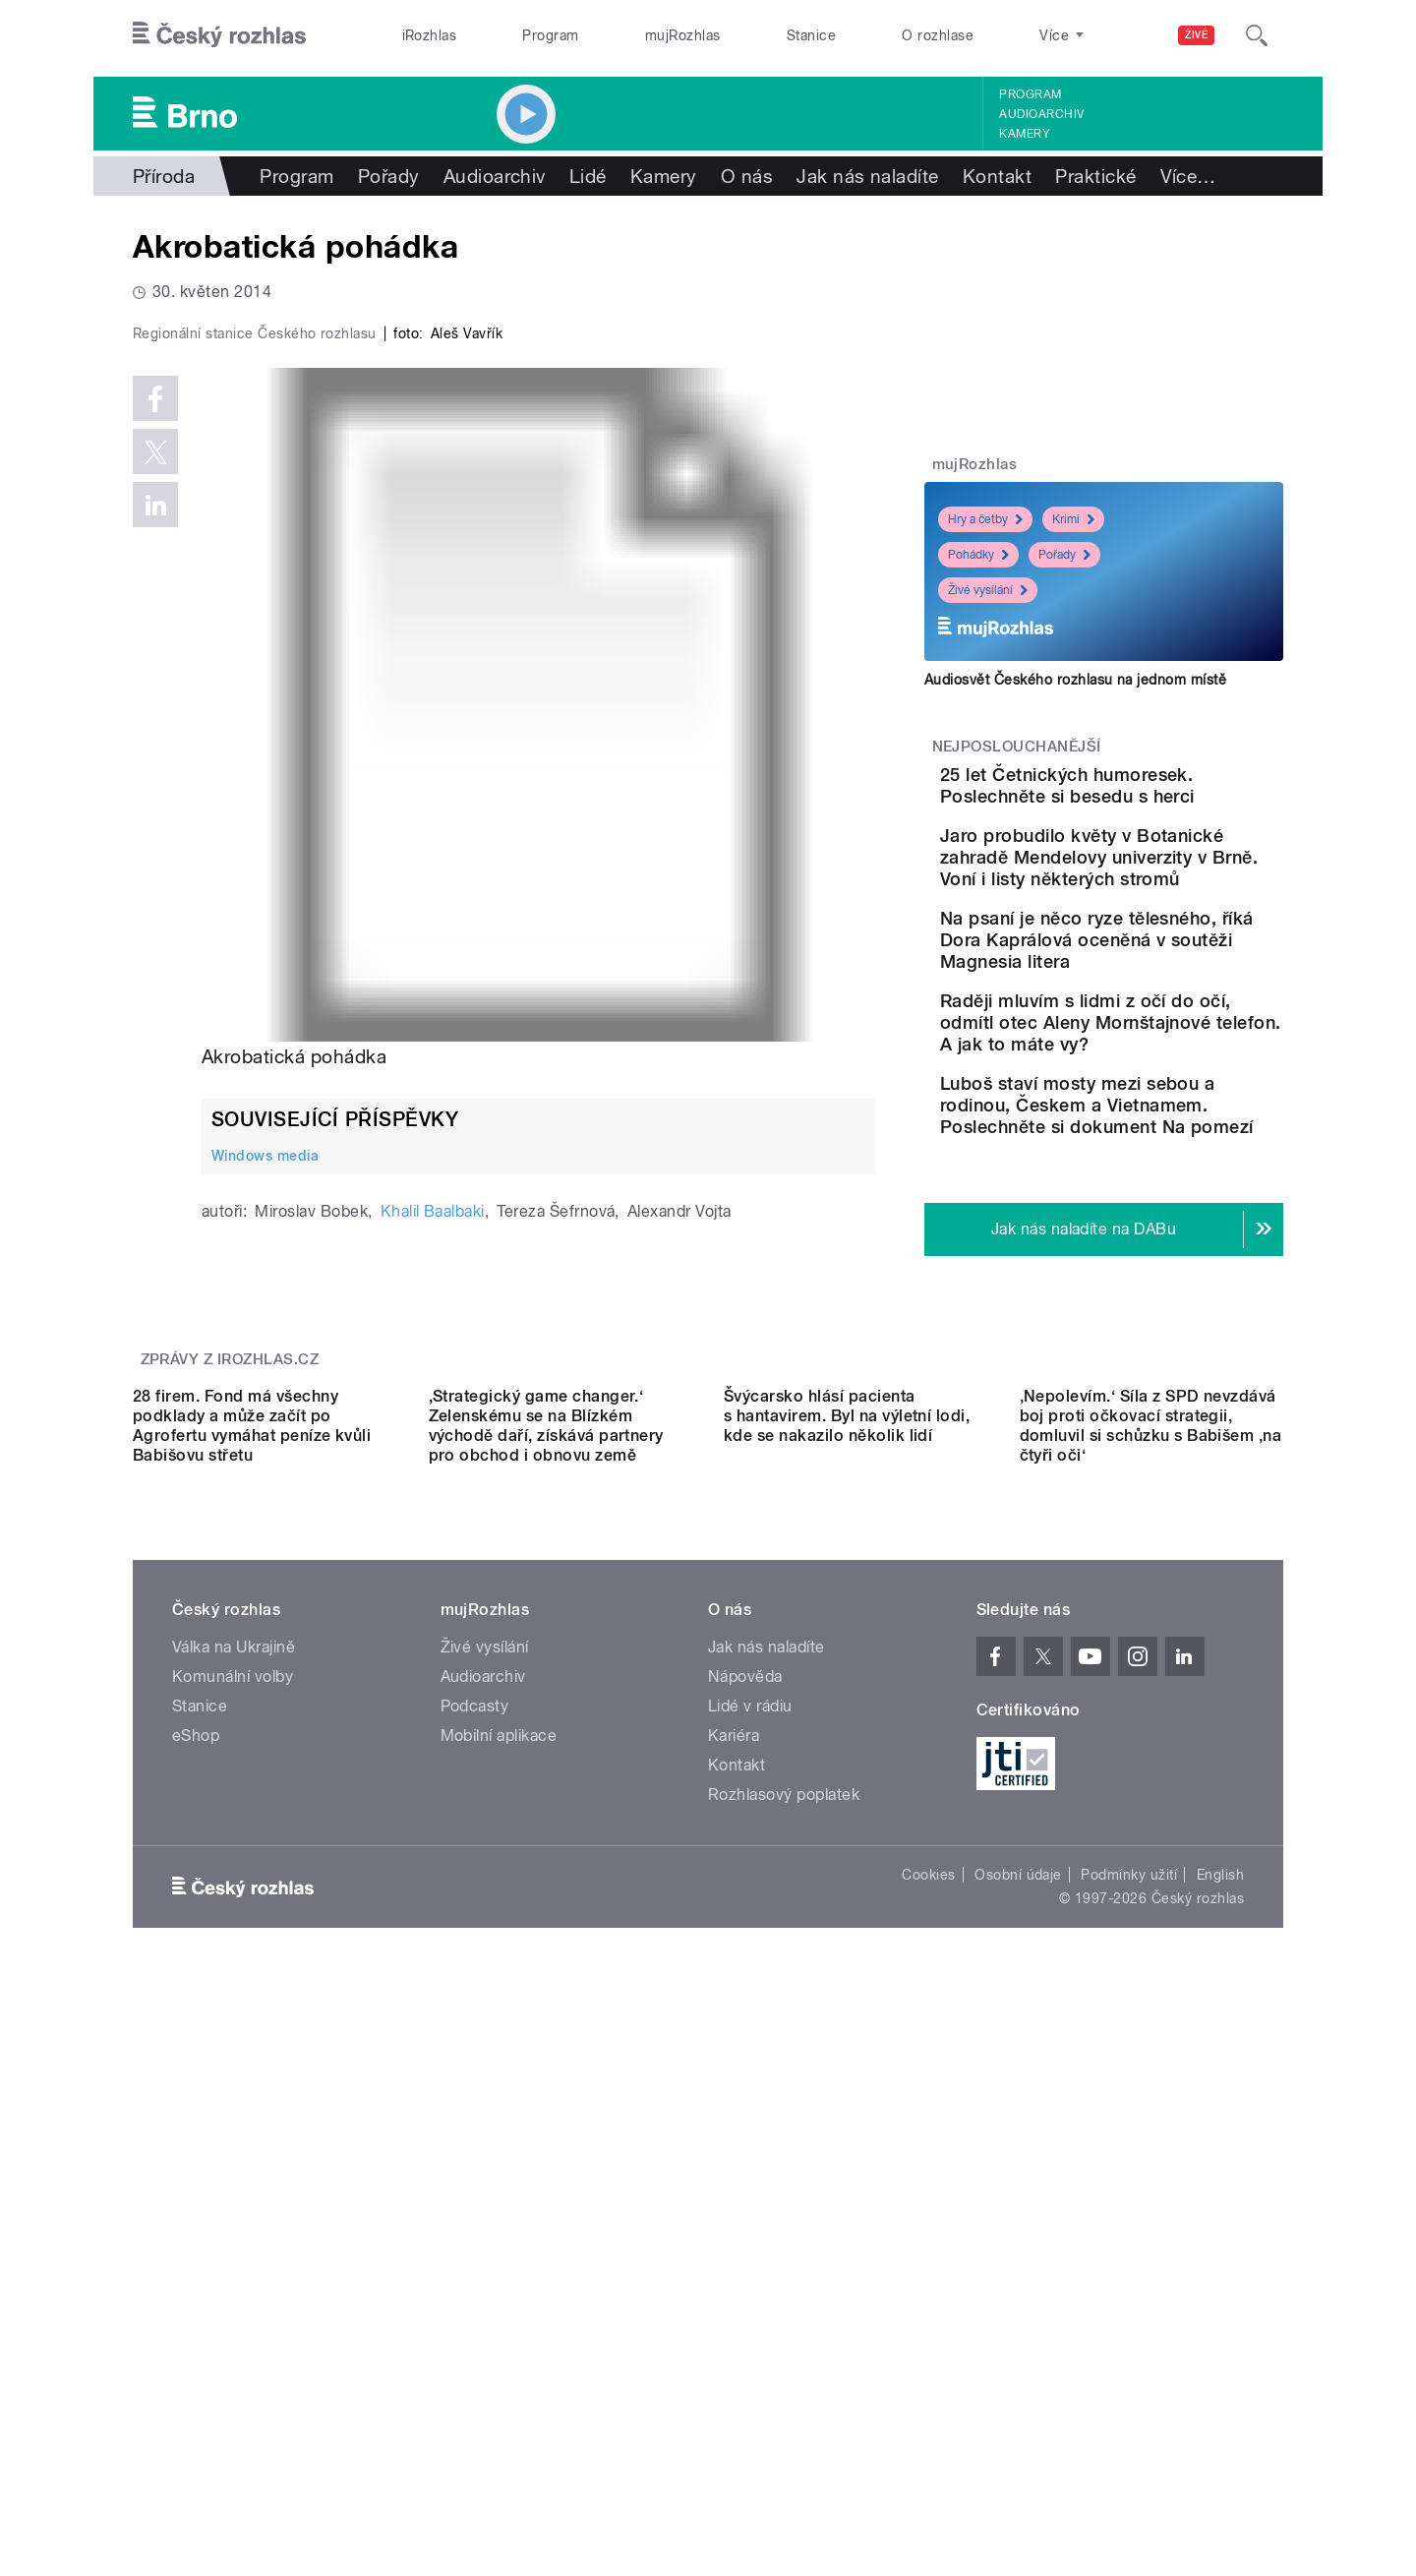 The image size is (1416, 2576). Describe the element at coordinates (1188, 176) in the screenshot. I see `Více` at that location.